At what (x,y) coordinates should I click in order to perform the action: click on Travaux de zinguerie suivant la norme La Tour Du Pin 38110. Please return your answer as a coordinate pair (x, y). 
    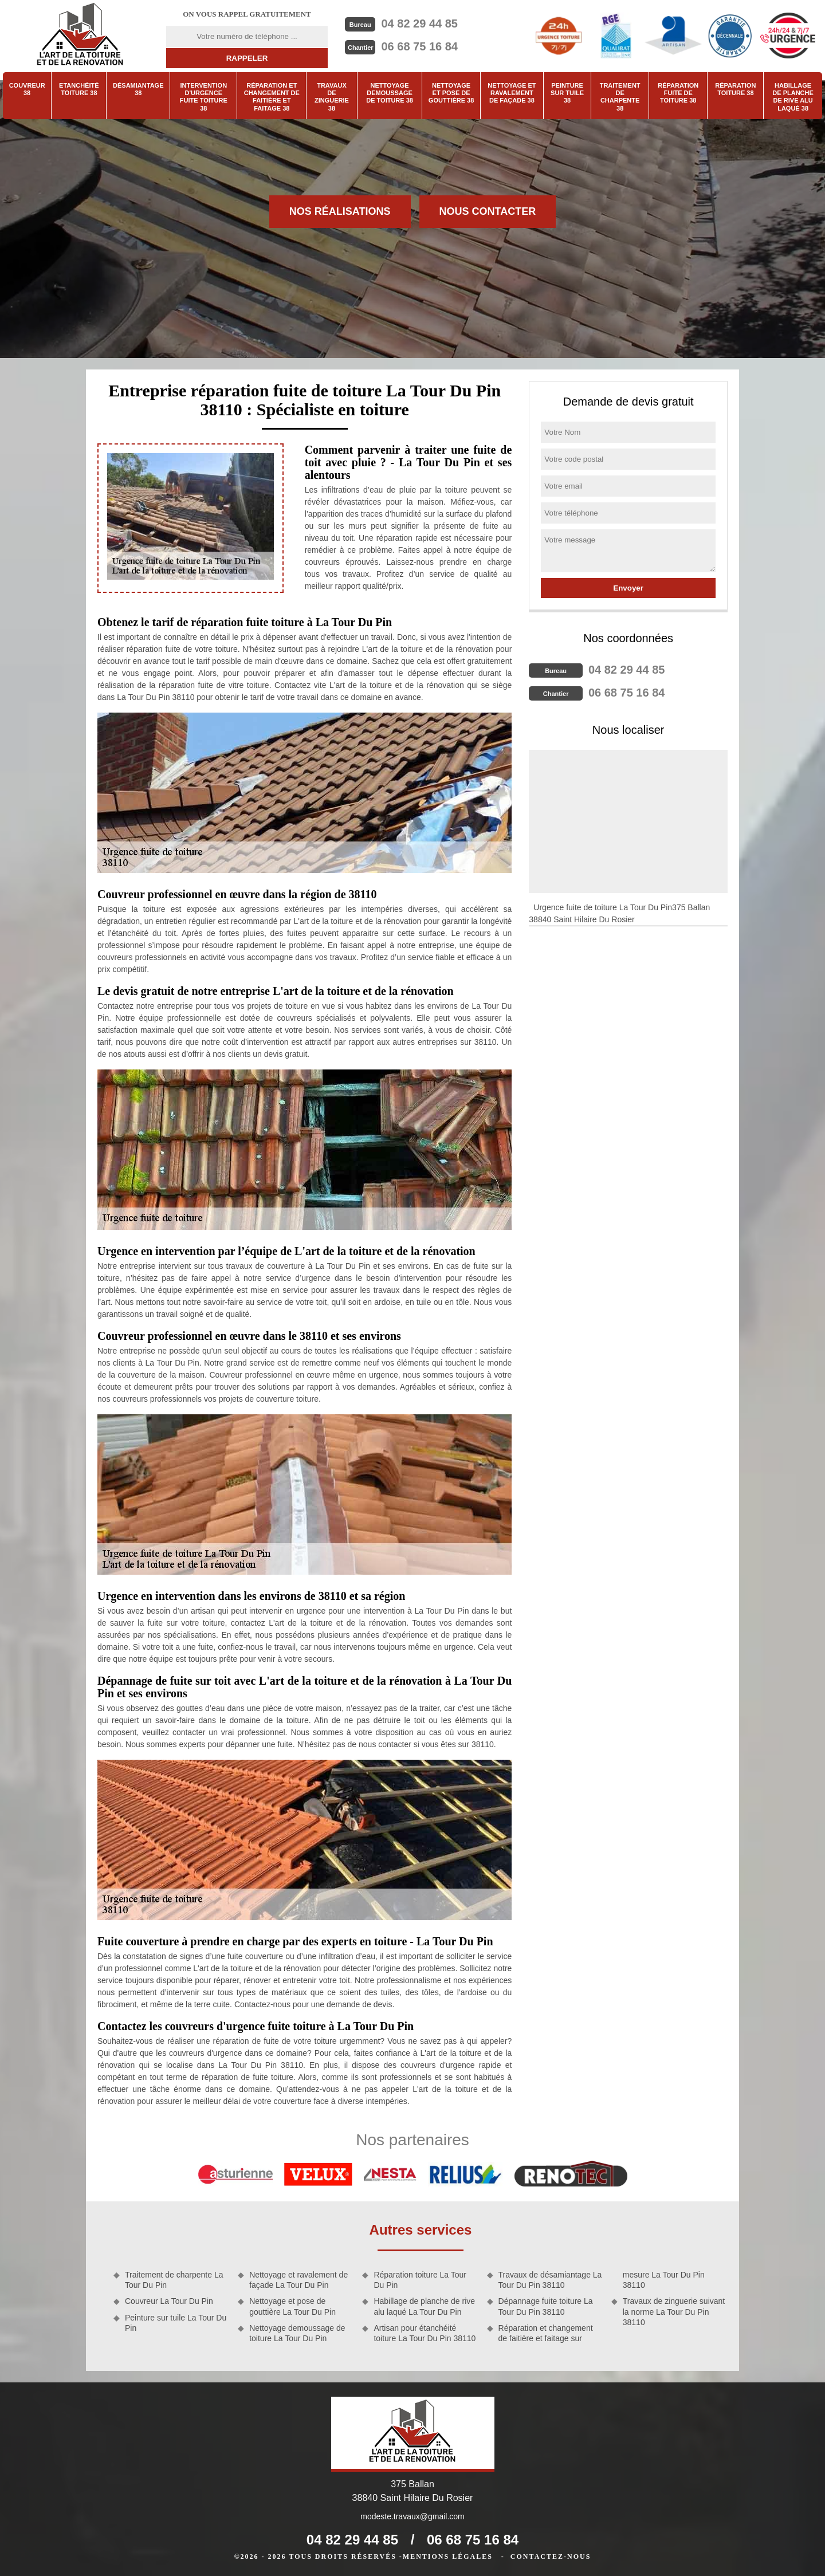
    Looking at the image, I should click on (674, 2311).